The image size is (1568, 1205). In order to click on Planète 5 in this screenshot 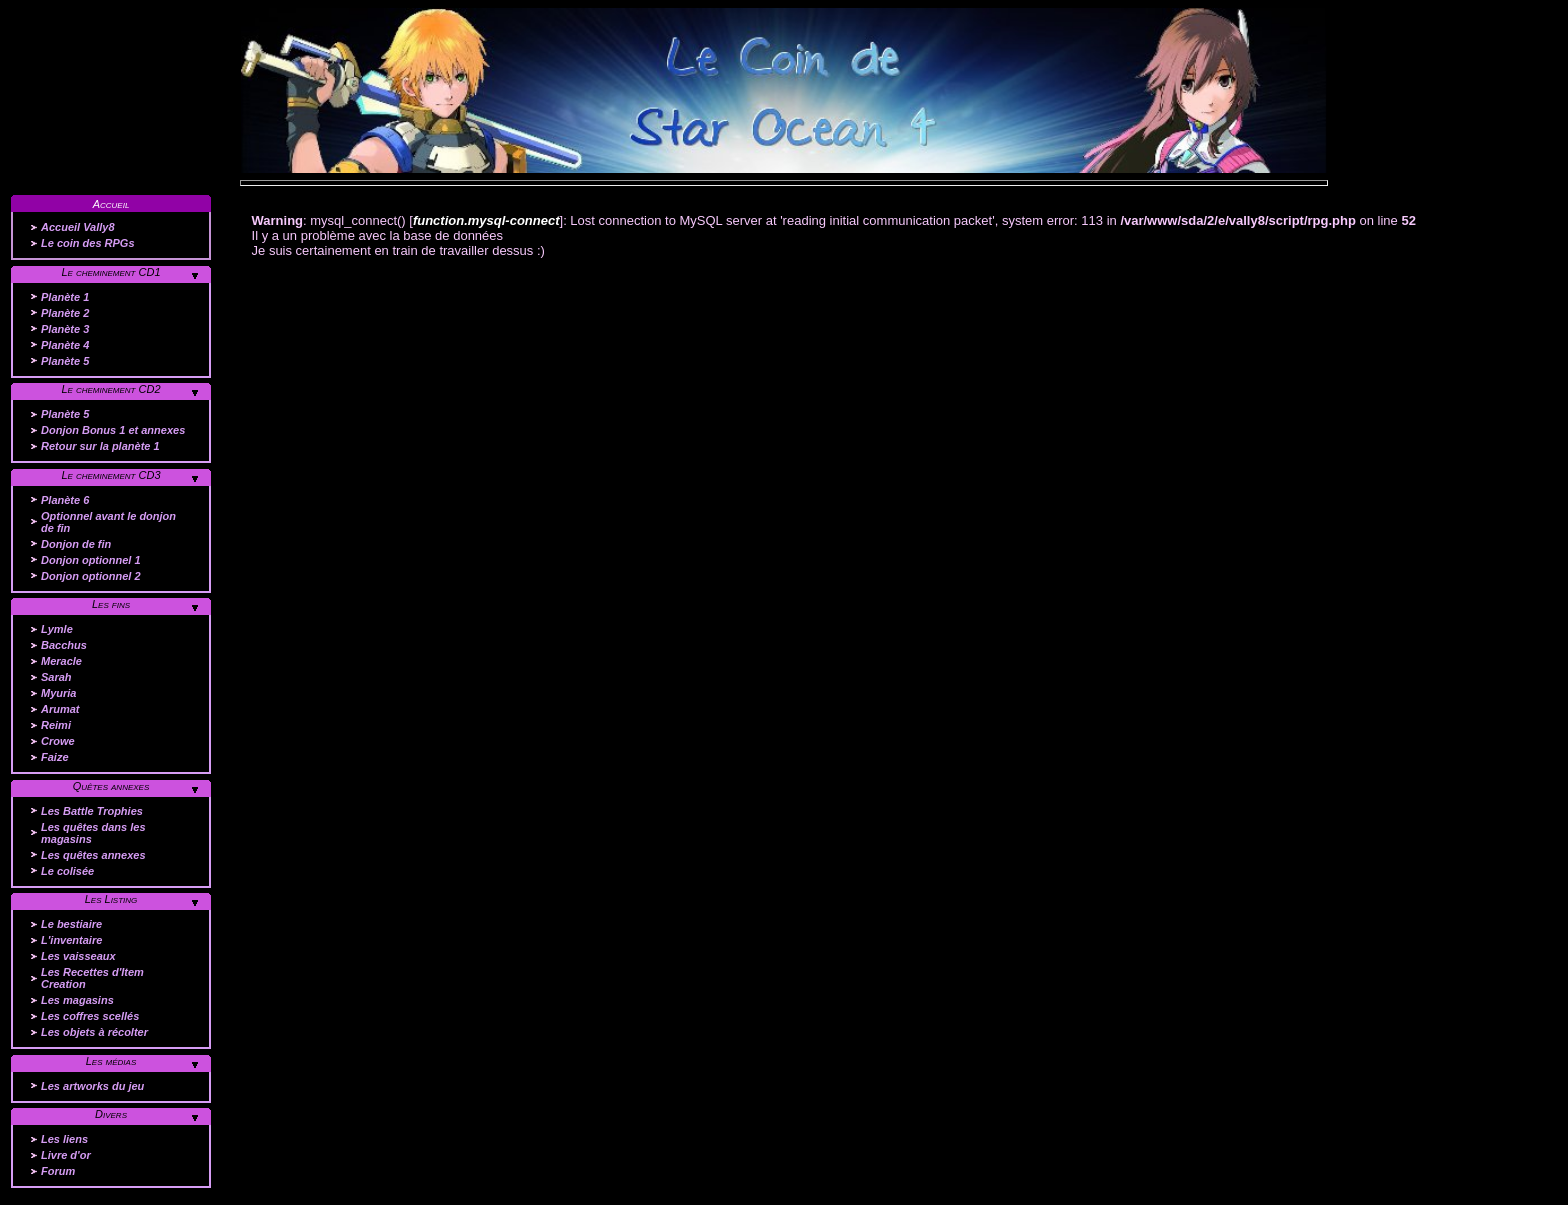, I will do `click(65, 361)`.